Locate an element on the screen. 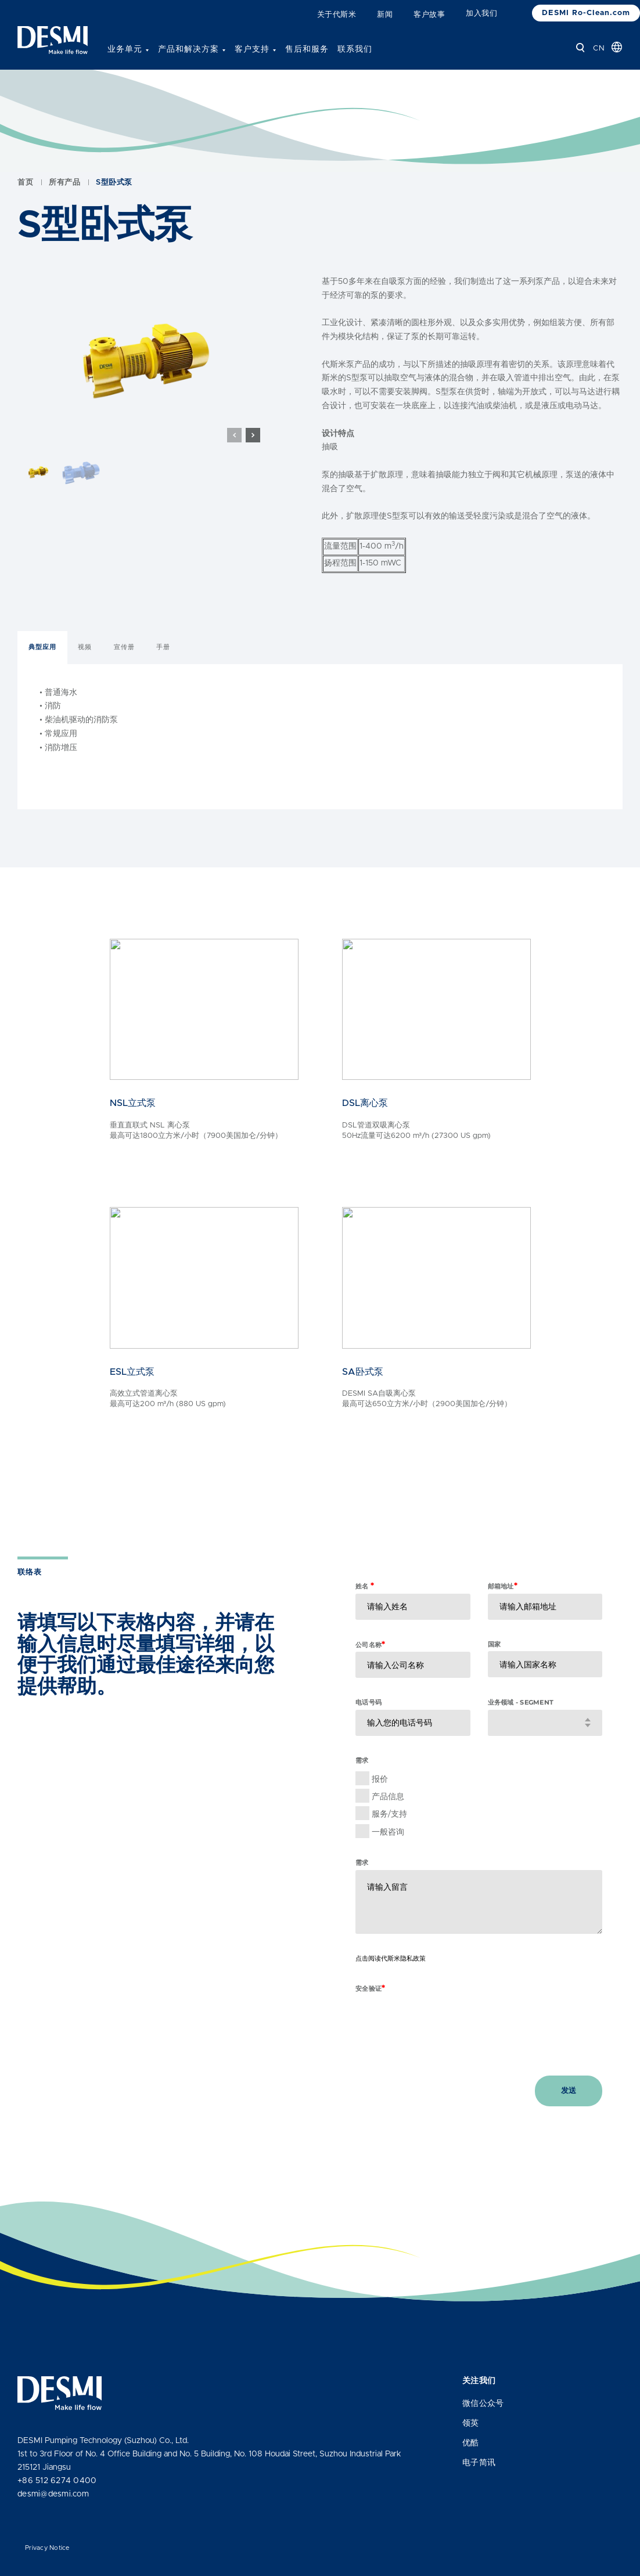 The image size is (640, 2576). 业务领域 - Segment is located at coordinates (521, 1728).